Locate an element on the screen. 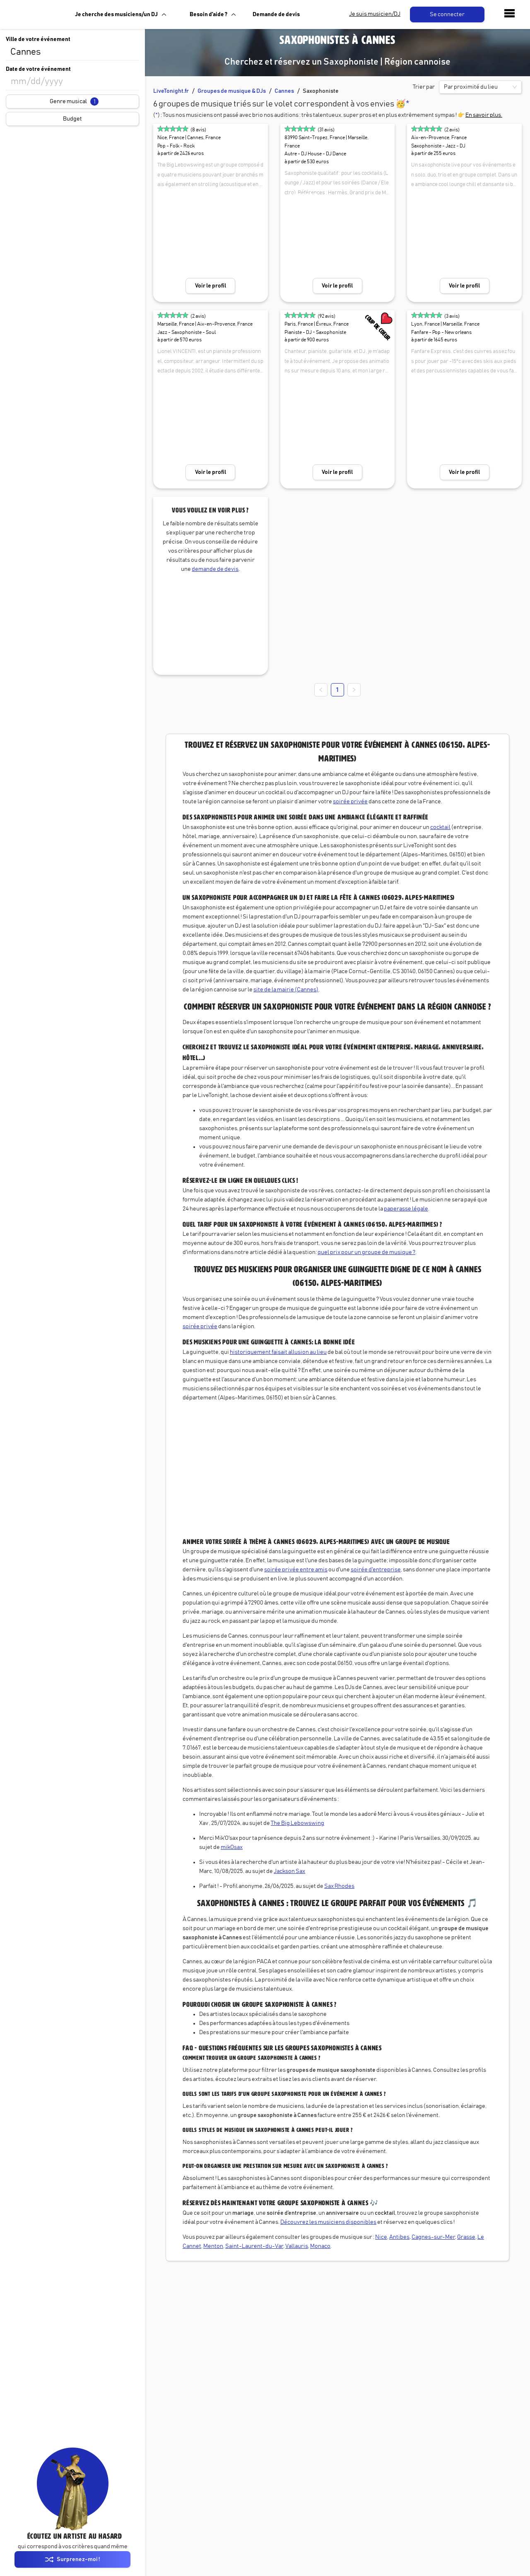  LiveTonight.fr is located at coordinates (171, 91).